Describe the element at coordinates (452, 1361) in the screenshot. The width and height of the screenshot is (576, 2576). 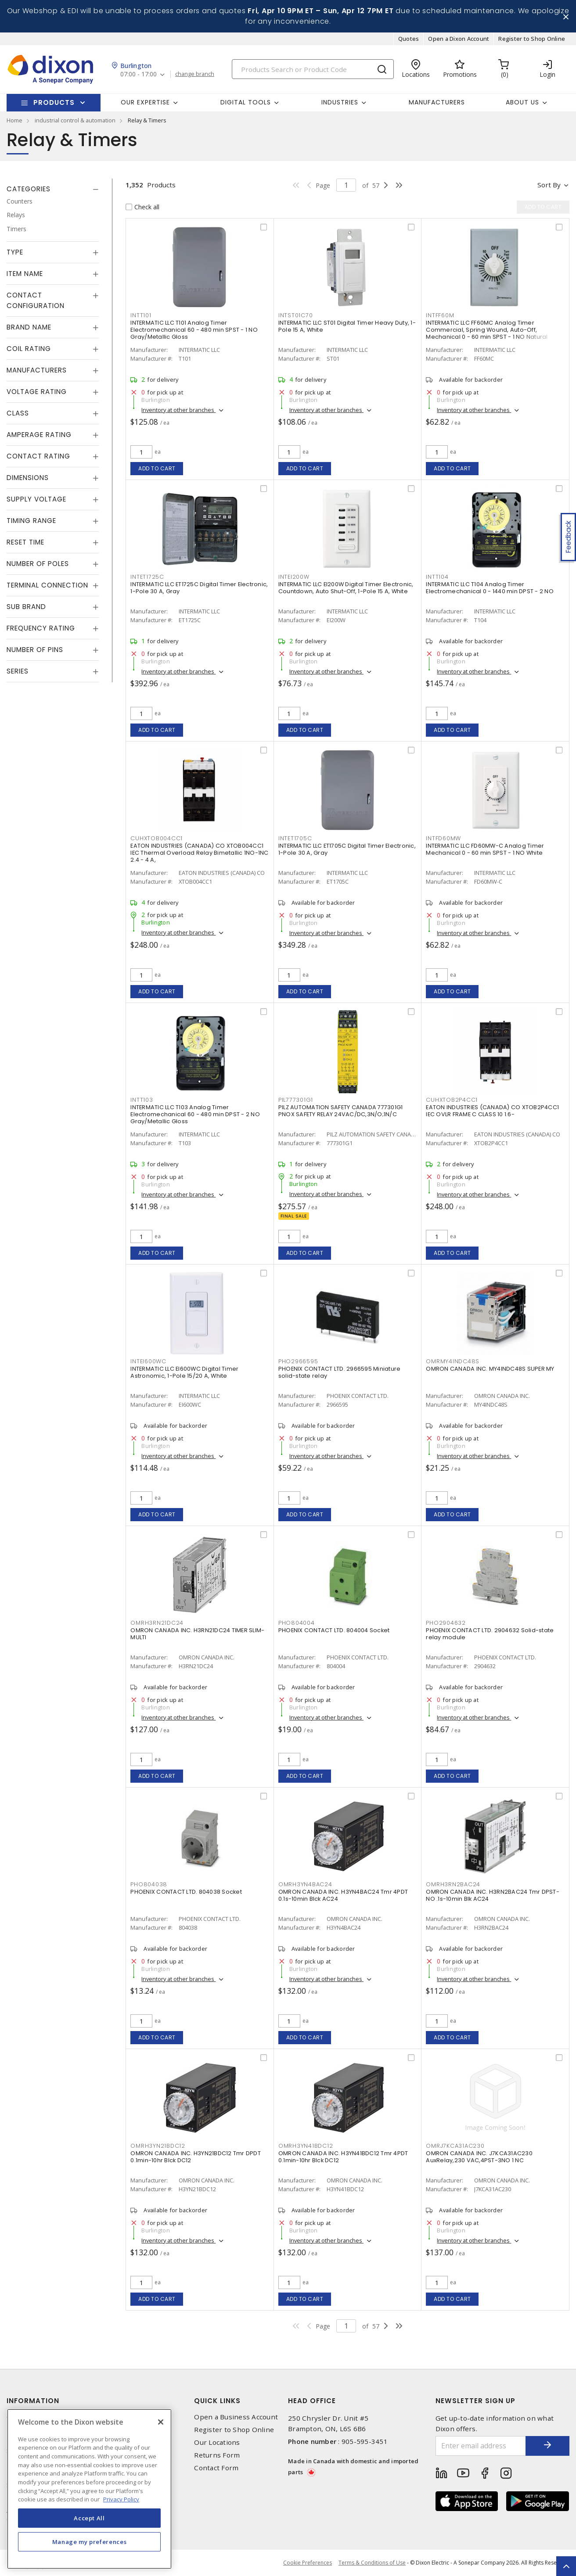
I see `OMRMY4INDC48S` at that location.